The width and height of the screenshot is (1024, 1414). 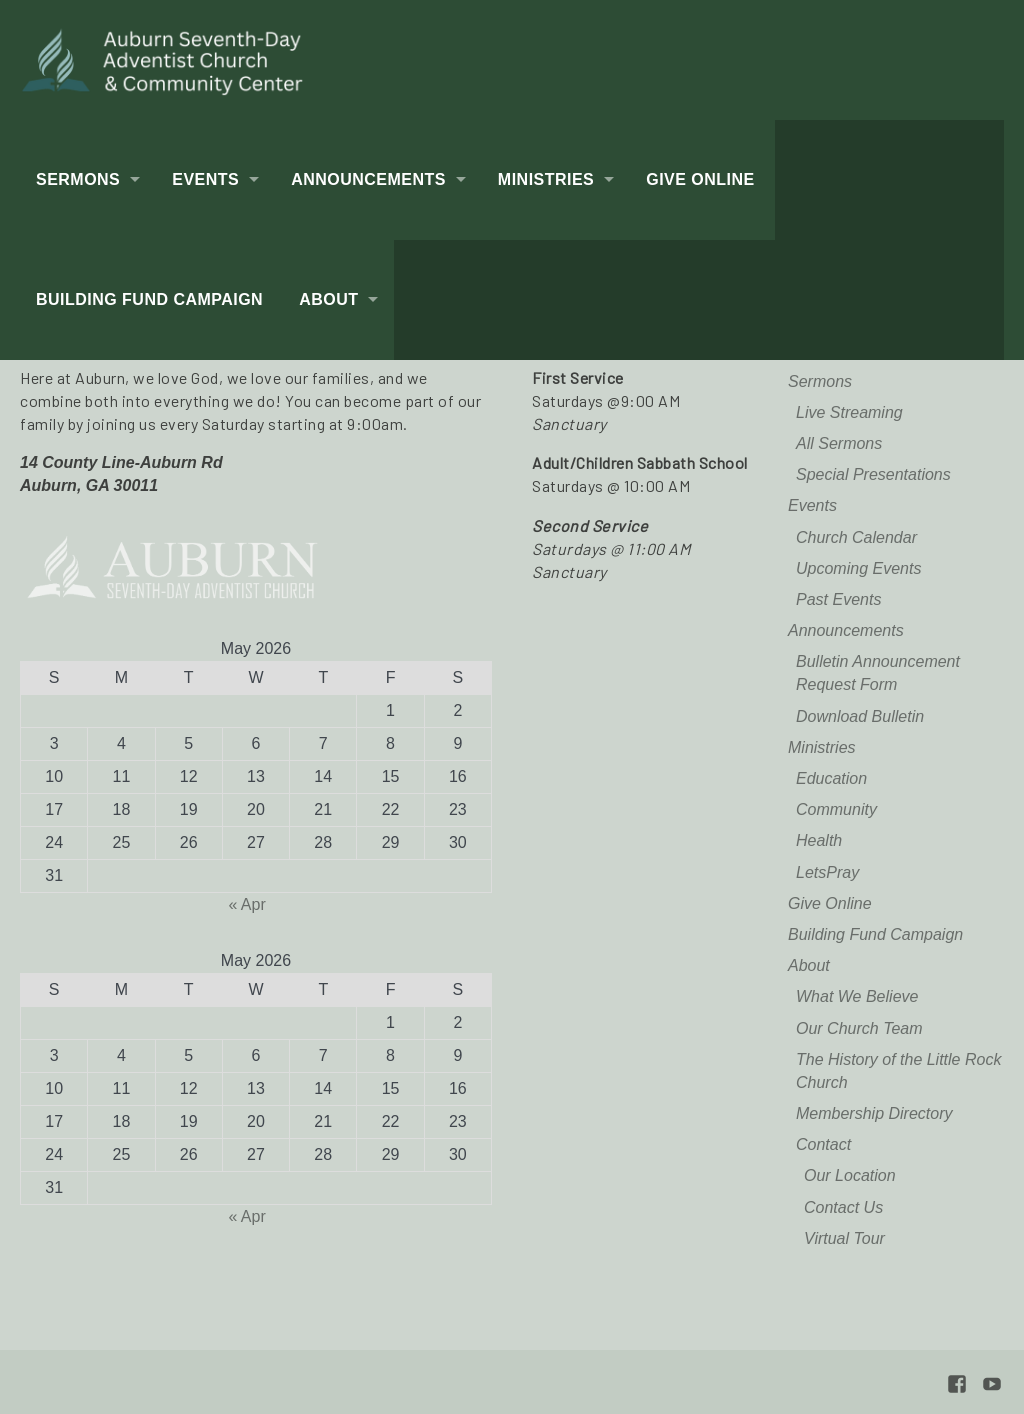 What do you see at coordinates (844, 1238) in the screenshot?
I see `Virtual Tour` at bounding box center [844, 1238].